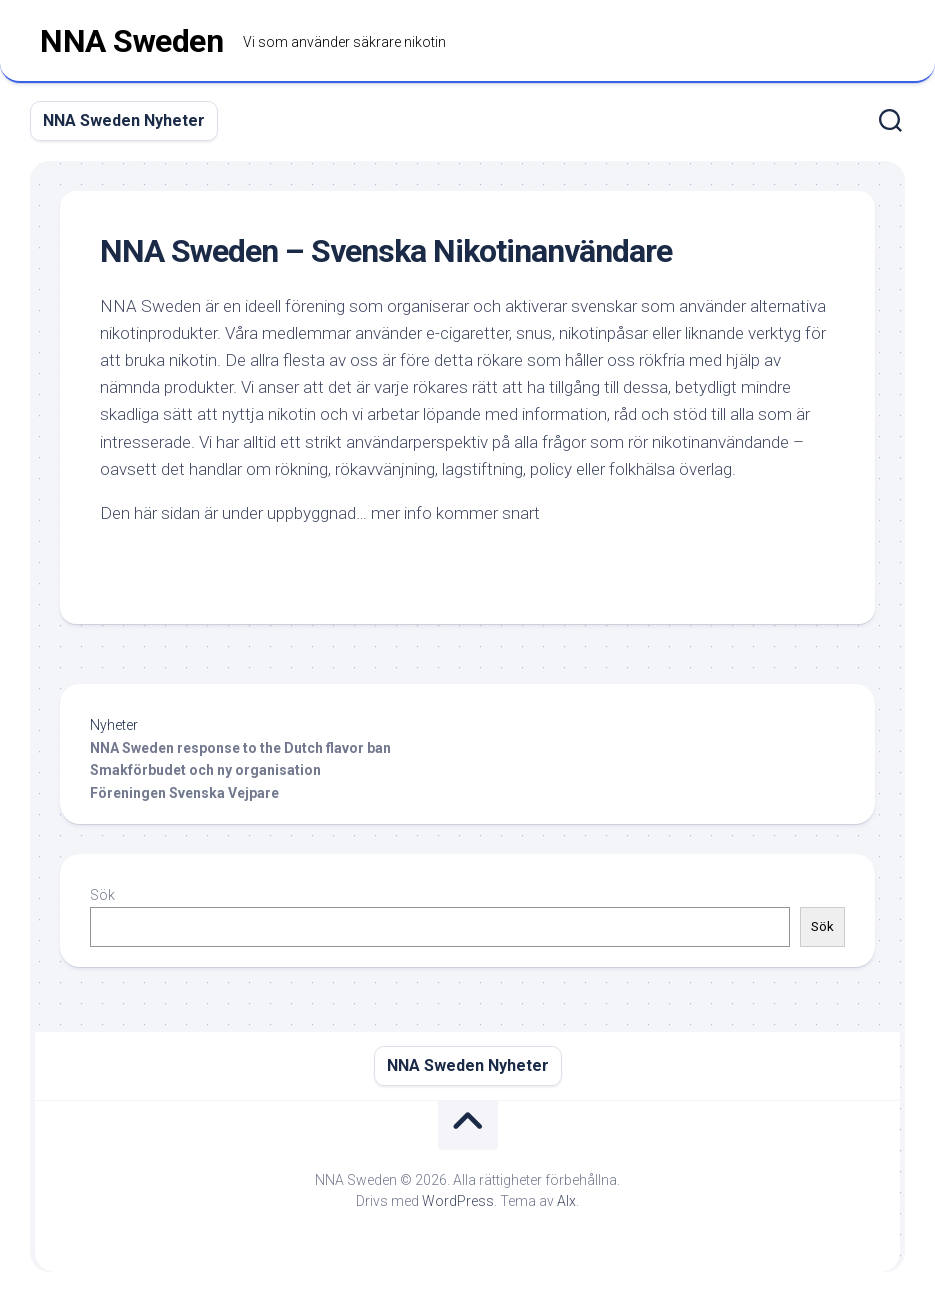 This screenshot has width=935, height=1302. Describe the element at coordinates (186, 793) in the screenshot. I see `Föreningen Svenska Vejpare` at that location.